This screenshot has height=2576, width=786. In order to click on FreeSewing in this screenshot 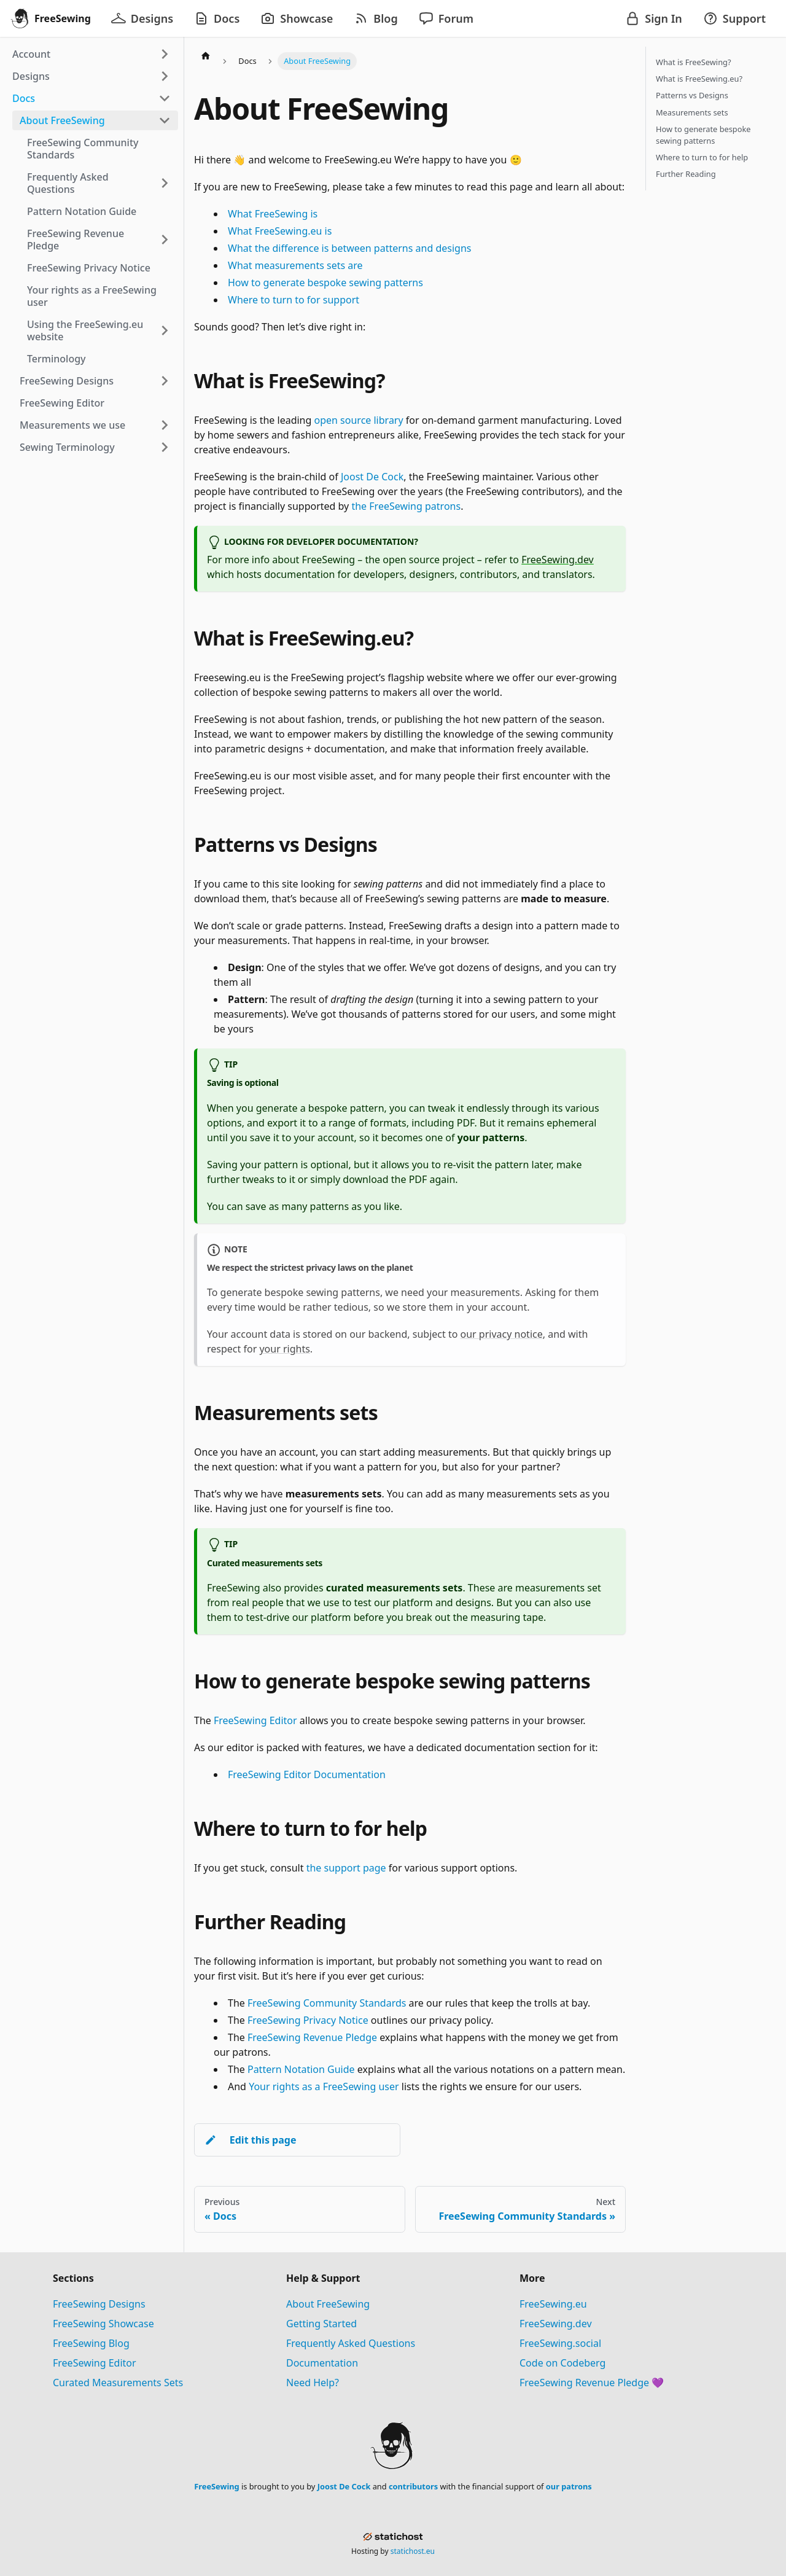, I will do `click(216, 2486)`.